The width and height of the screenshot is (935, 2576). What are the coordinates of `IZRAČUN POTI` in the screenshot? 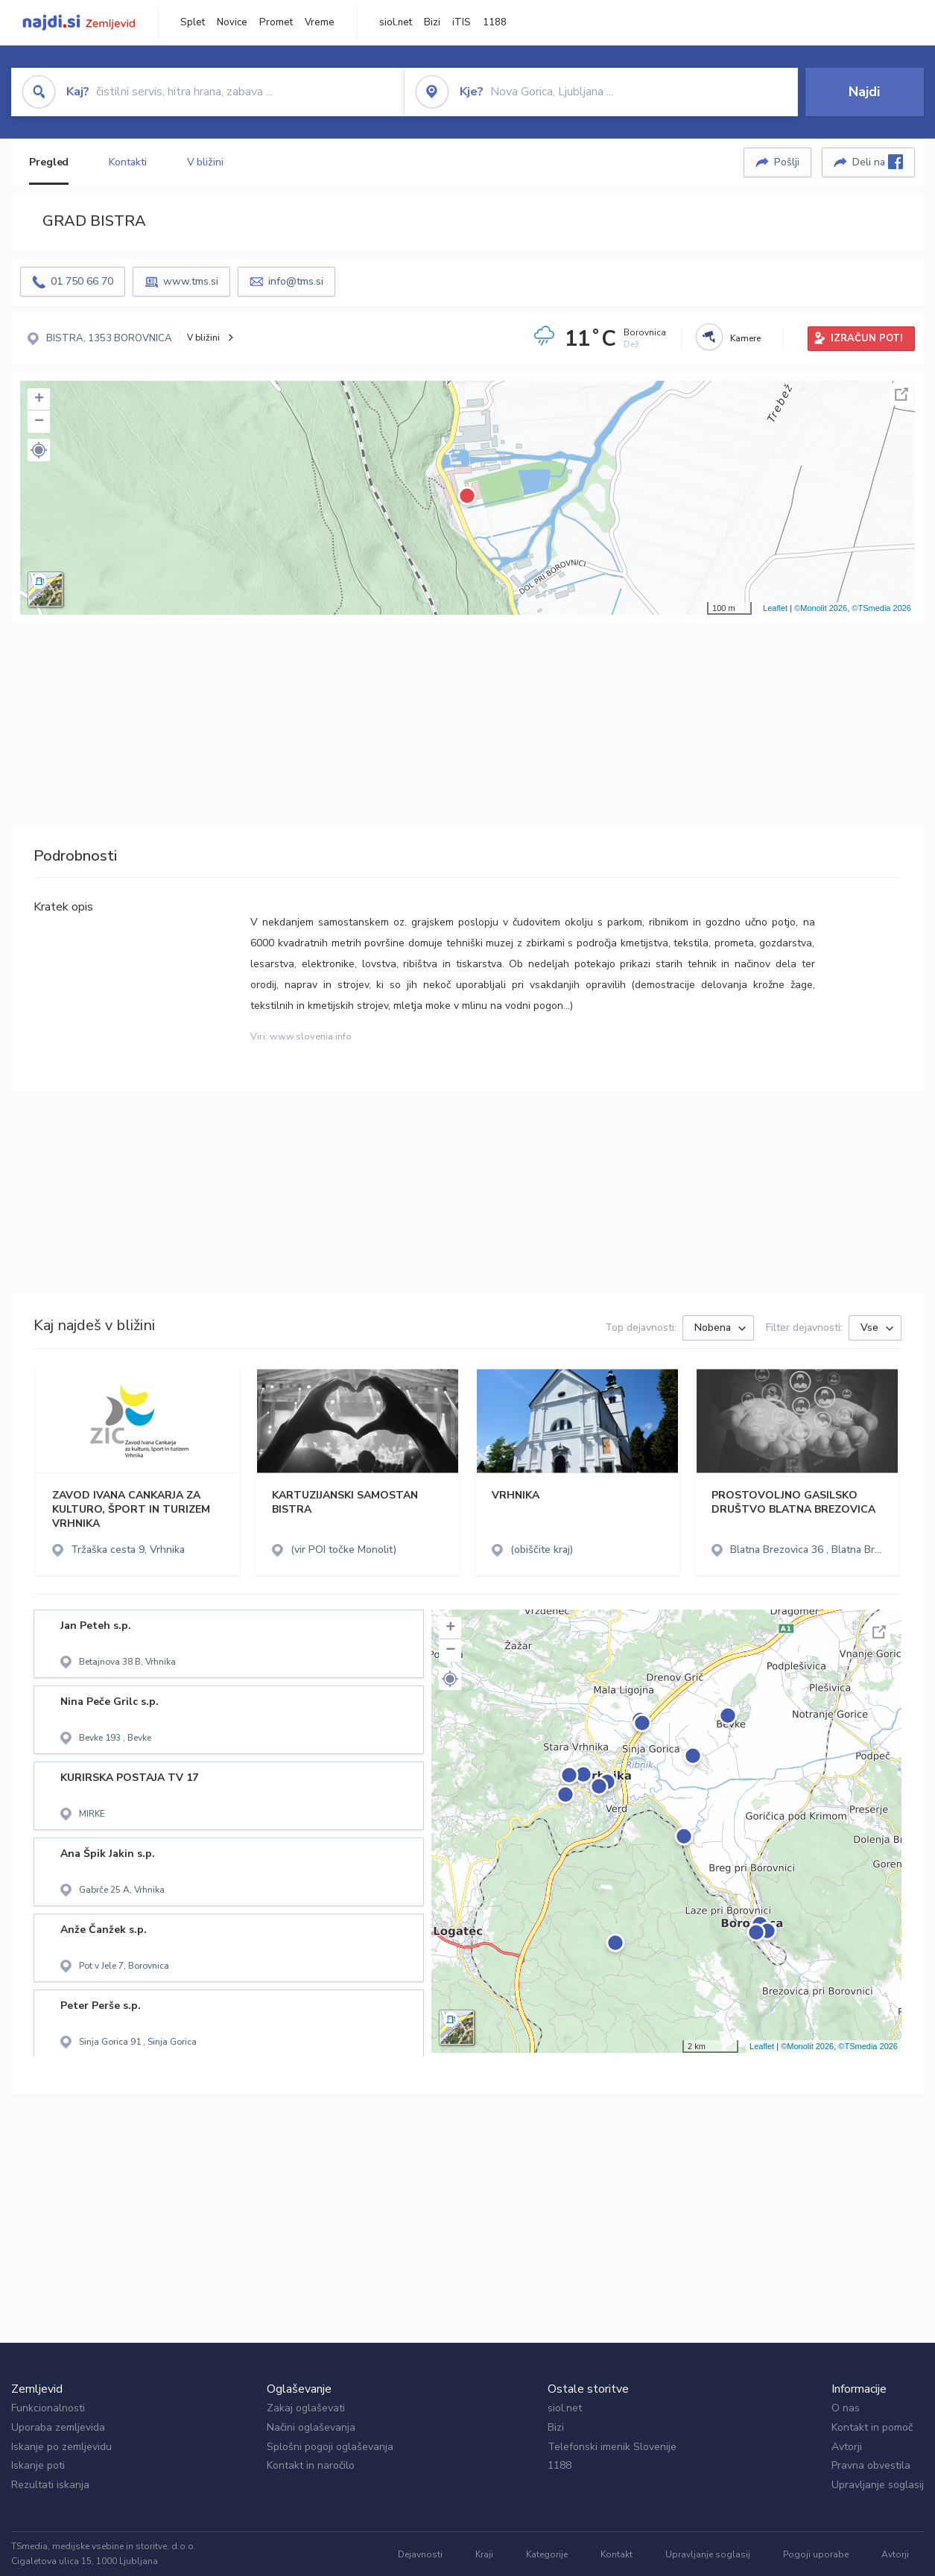 It's located at (867, 338).